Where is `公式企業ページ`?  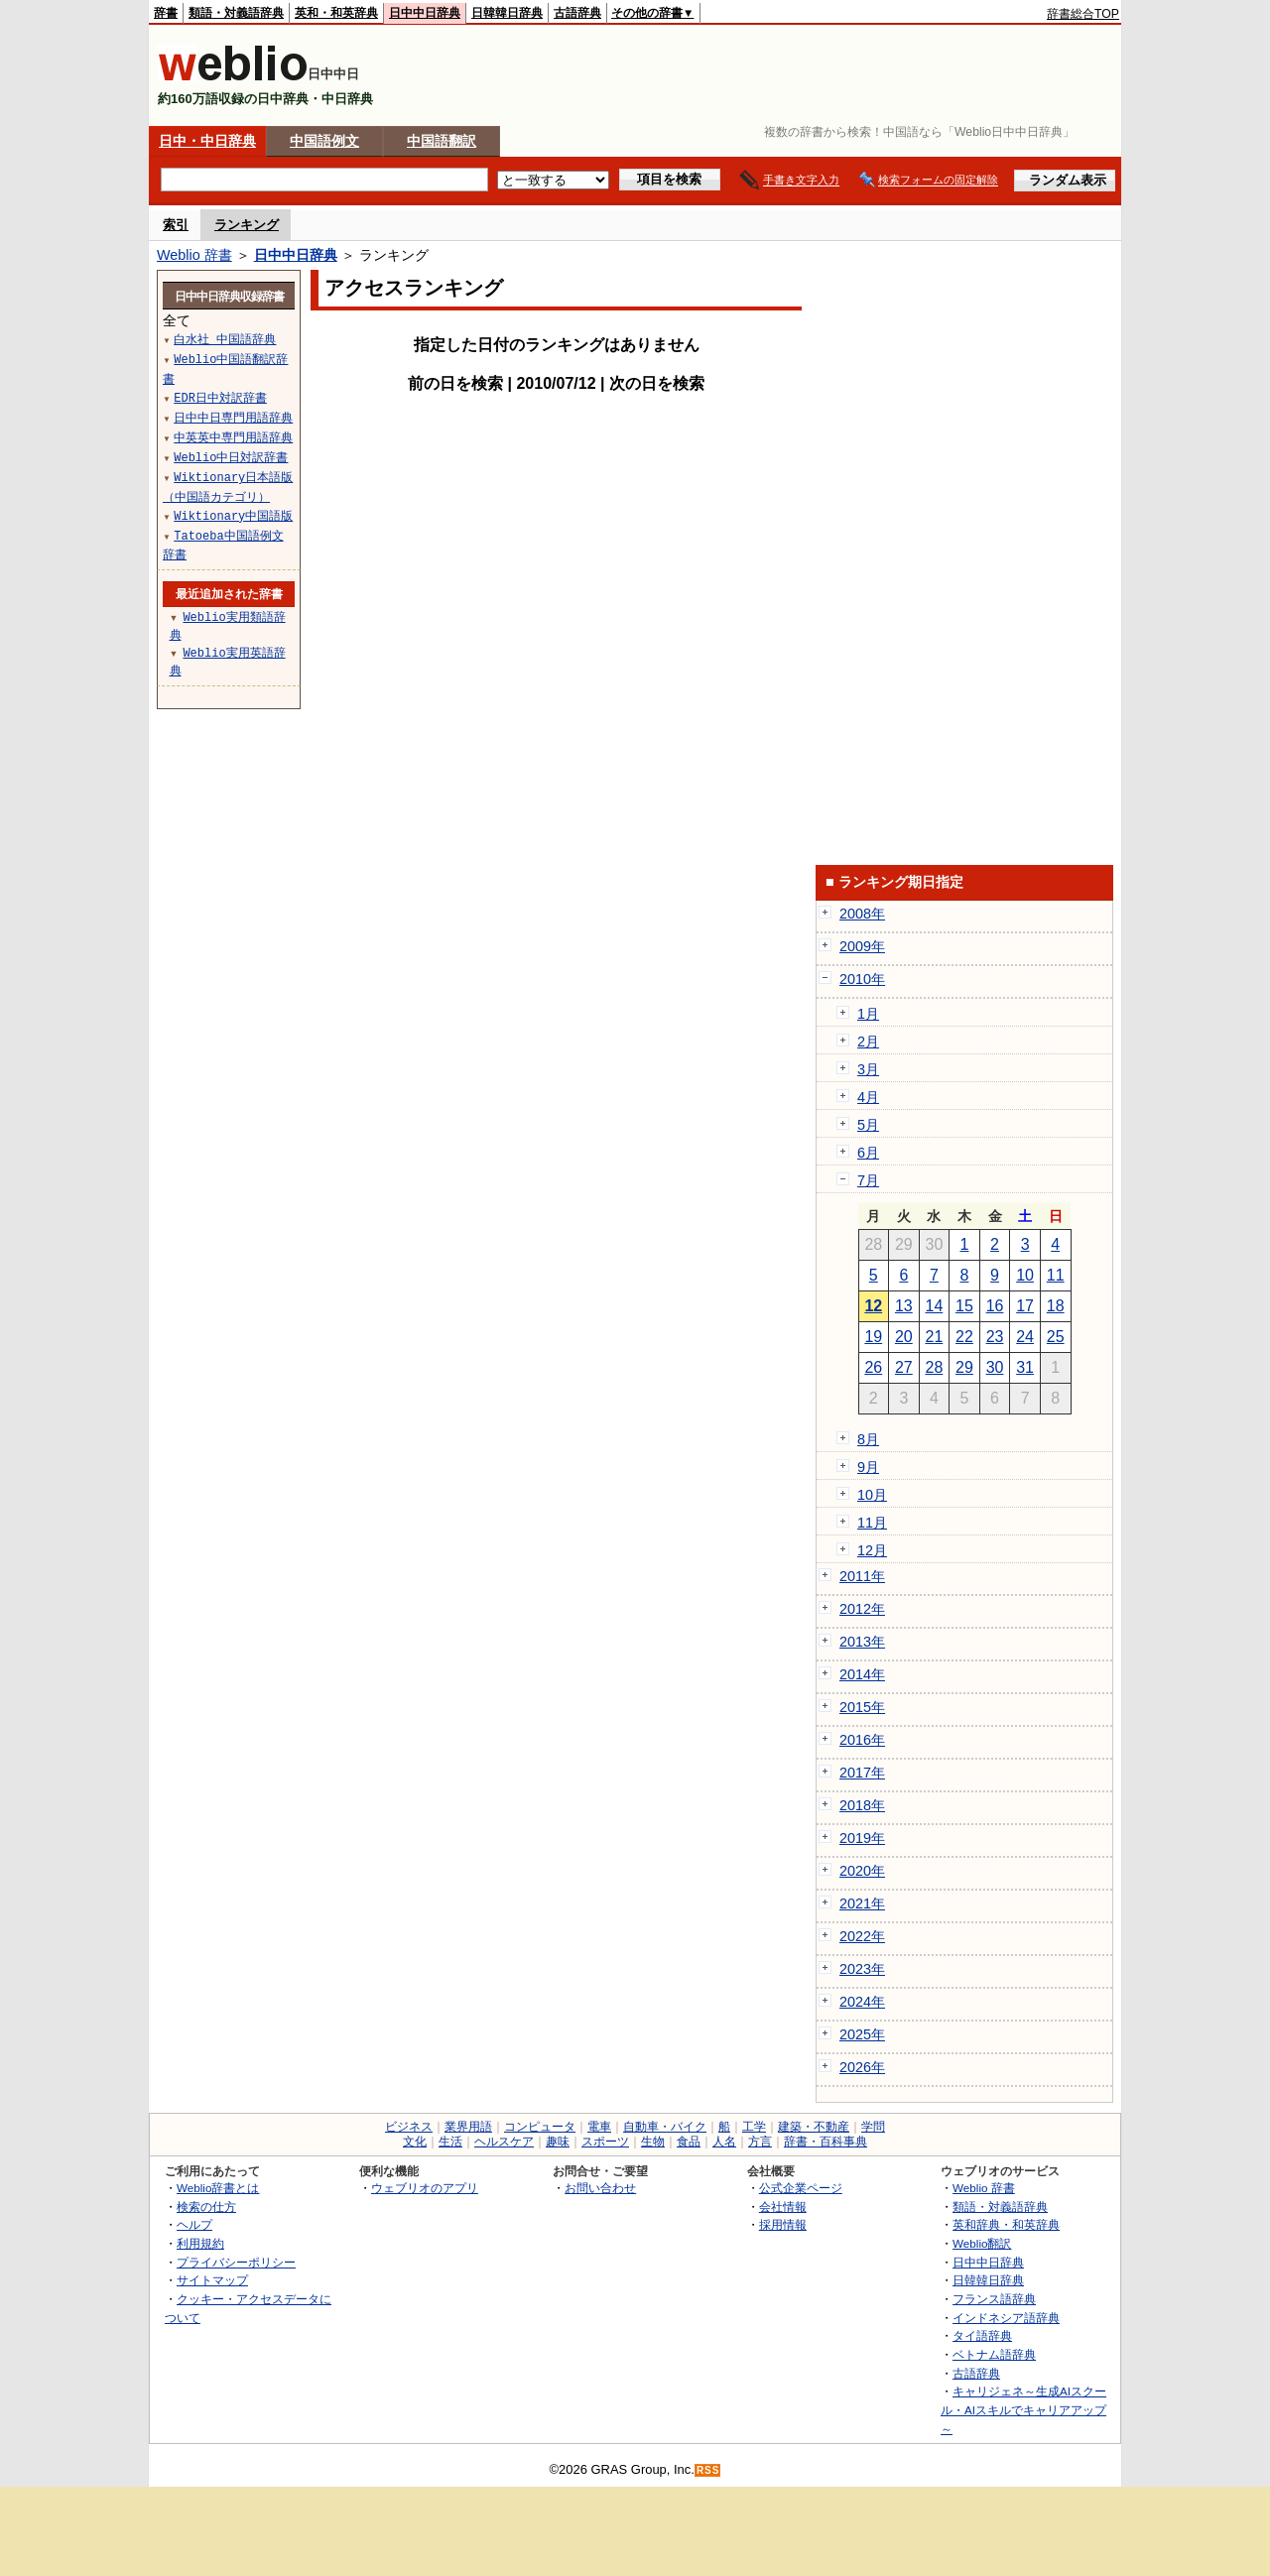
公式企業ページ is located at coordinates (800, 2187).